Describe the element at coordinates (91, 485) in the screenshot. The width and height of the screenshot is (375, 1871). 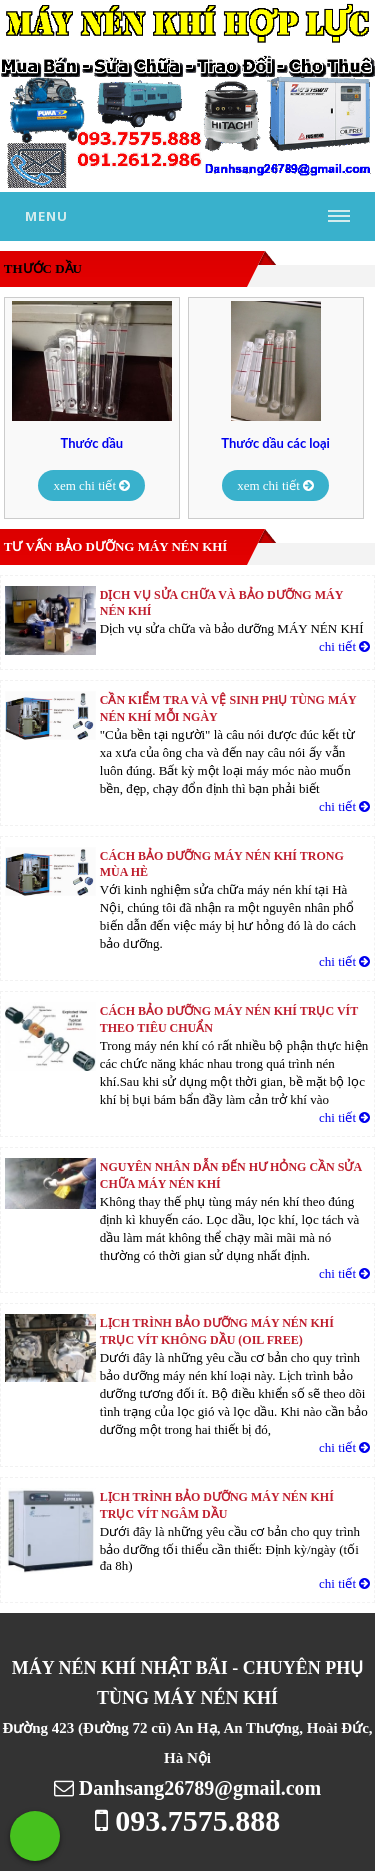
I see `xem chi tiết` at that location.